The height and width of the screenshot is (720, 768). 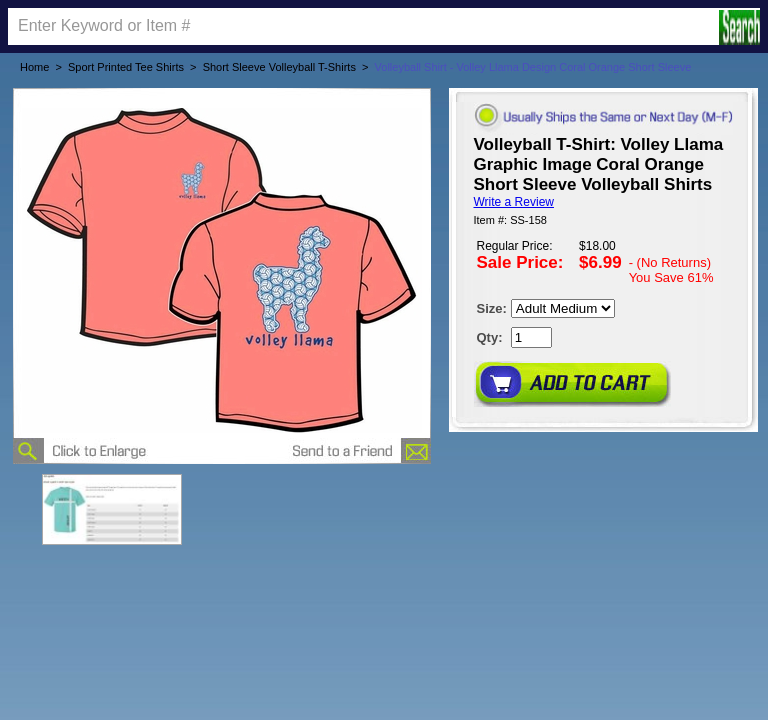 I want to click on Home, so click(x=34, y=67).